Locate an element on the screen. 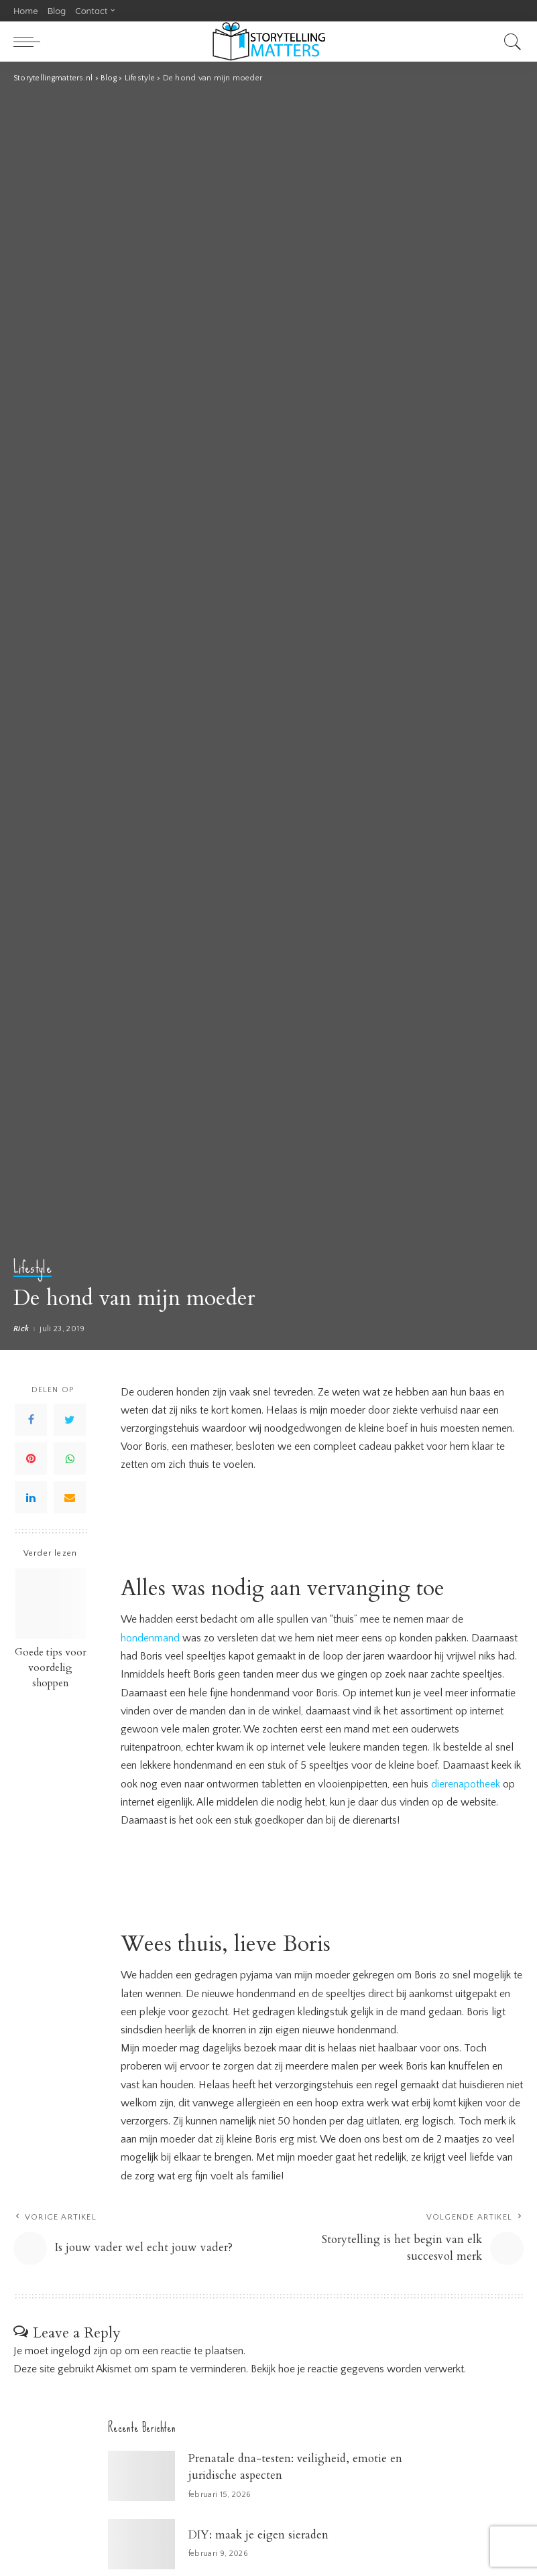  Goede tips voor voordelig shoppen is located at coordinates (50, 1667).